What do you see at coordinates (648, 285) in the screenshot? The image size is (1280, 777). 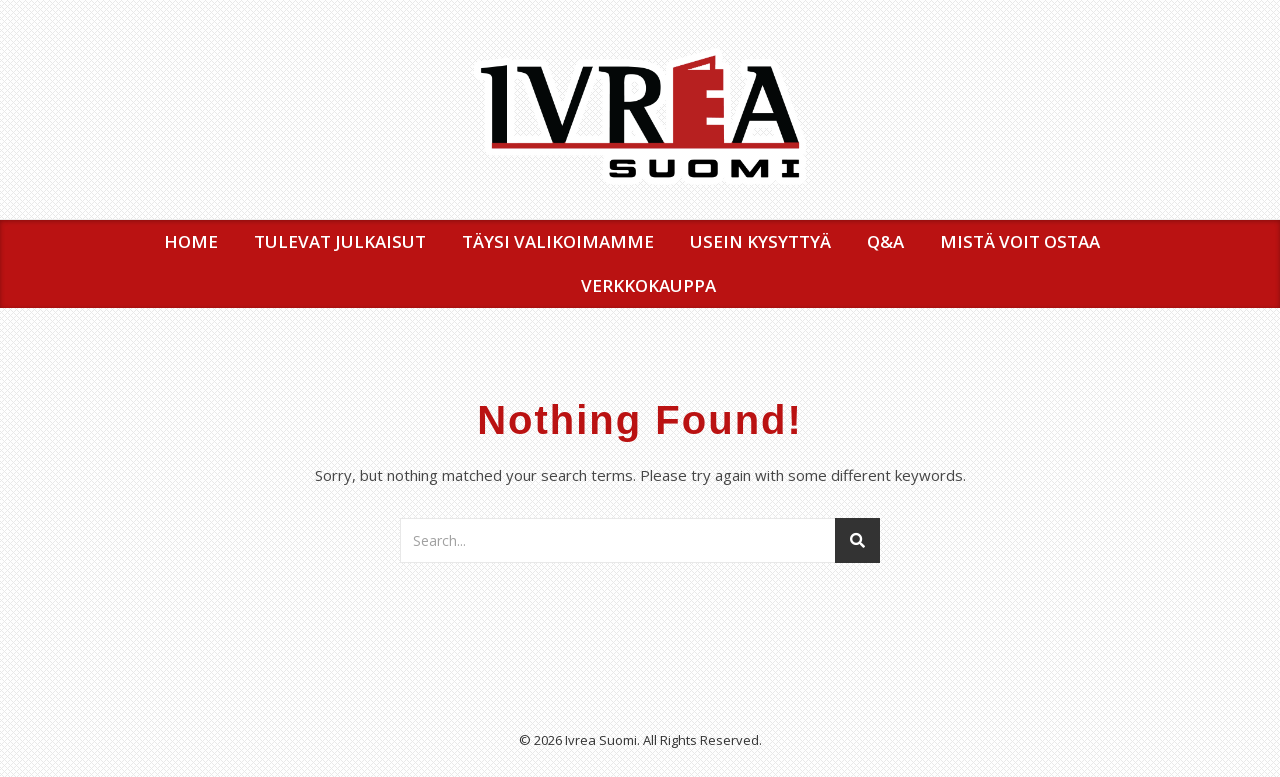 I see `VERKKOKAUPPA` at bounding box center [648, 285].